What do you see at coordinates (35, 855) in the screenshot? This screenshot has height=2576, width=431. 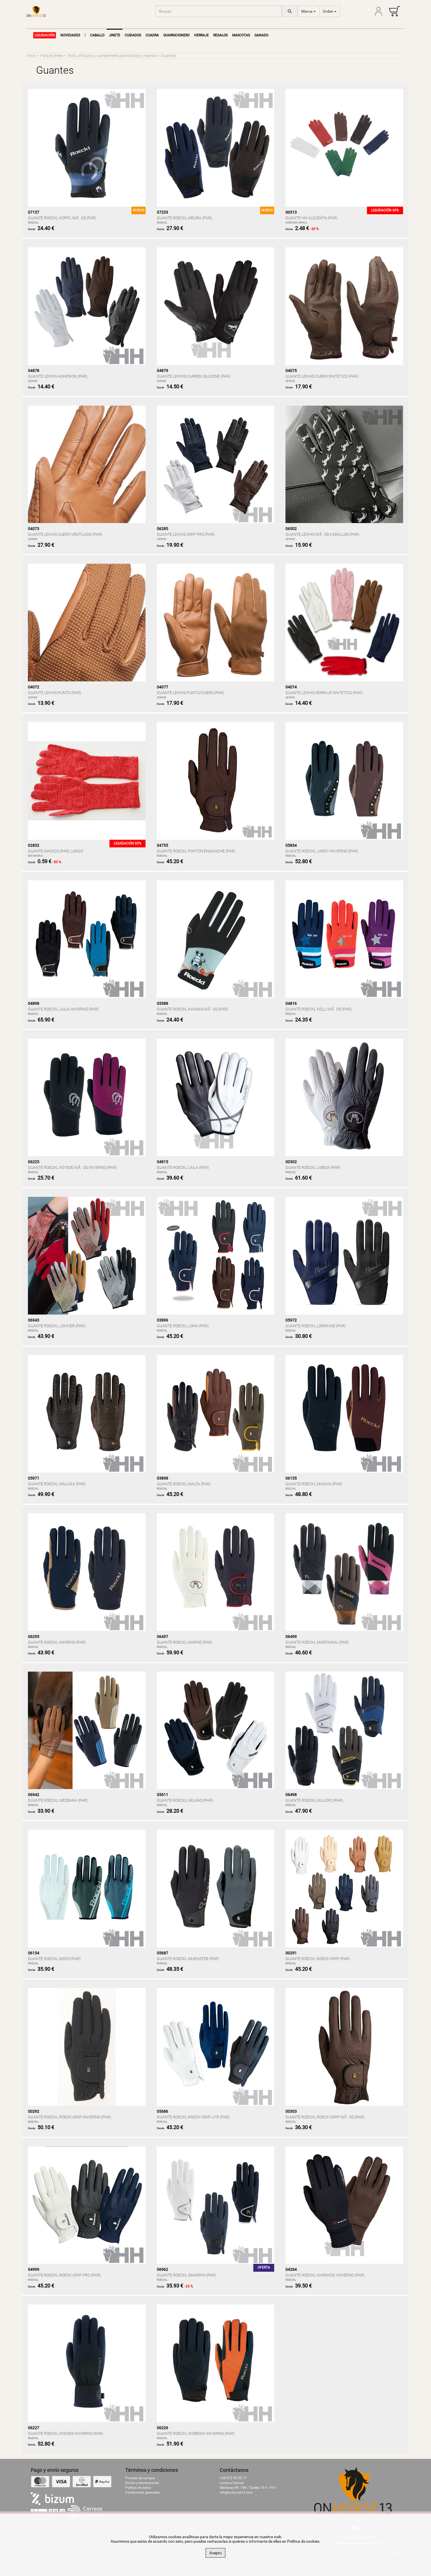 I see `SIN MARCA` at bounding box center [35, 855].